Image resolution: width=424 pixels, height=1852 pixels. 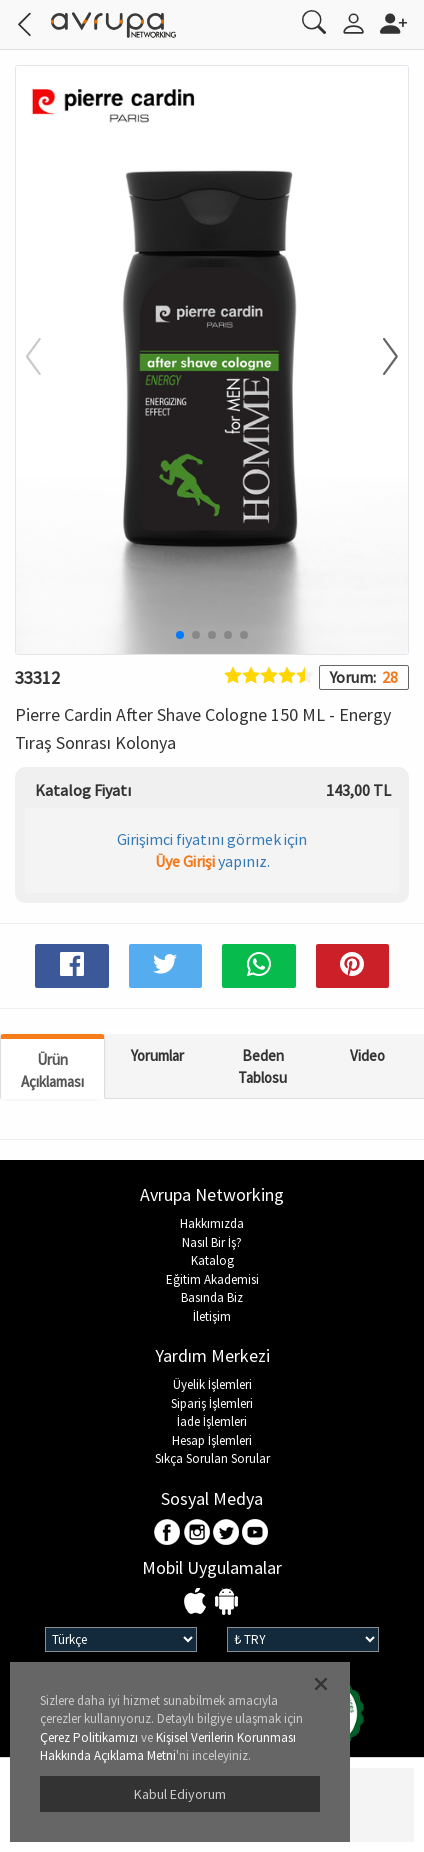 What do you see at coordinates (168, 1747) in the screenshot?
I see `Kişisel Verilerin Korunması Hakkında Açıklama Metni` at bounding box center [168, 1747].